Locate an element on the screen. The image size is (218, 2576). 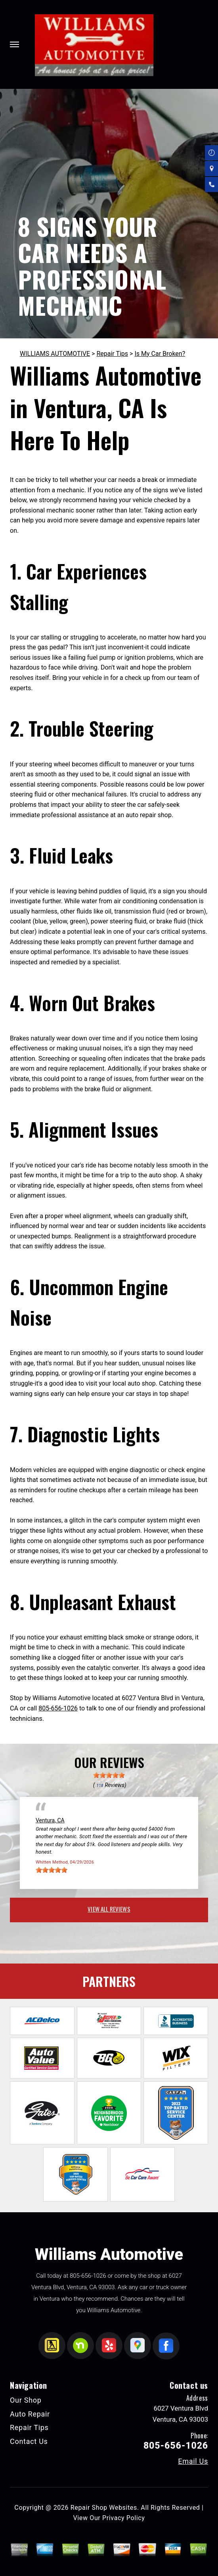
view all reviews is located at coordinates (109, 1908).